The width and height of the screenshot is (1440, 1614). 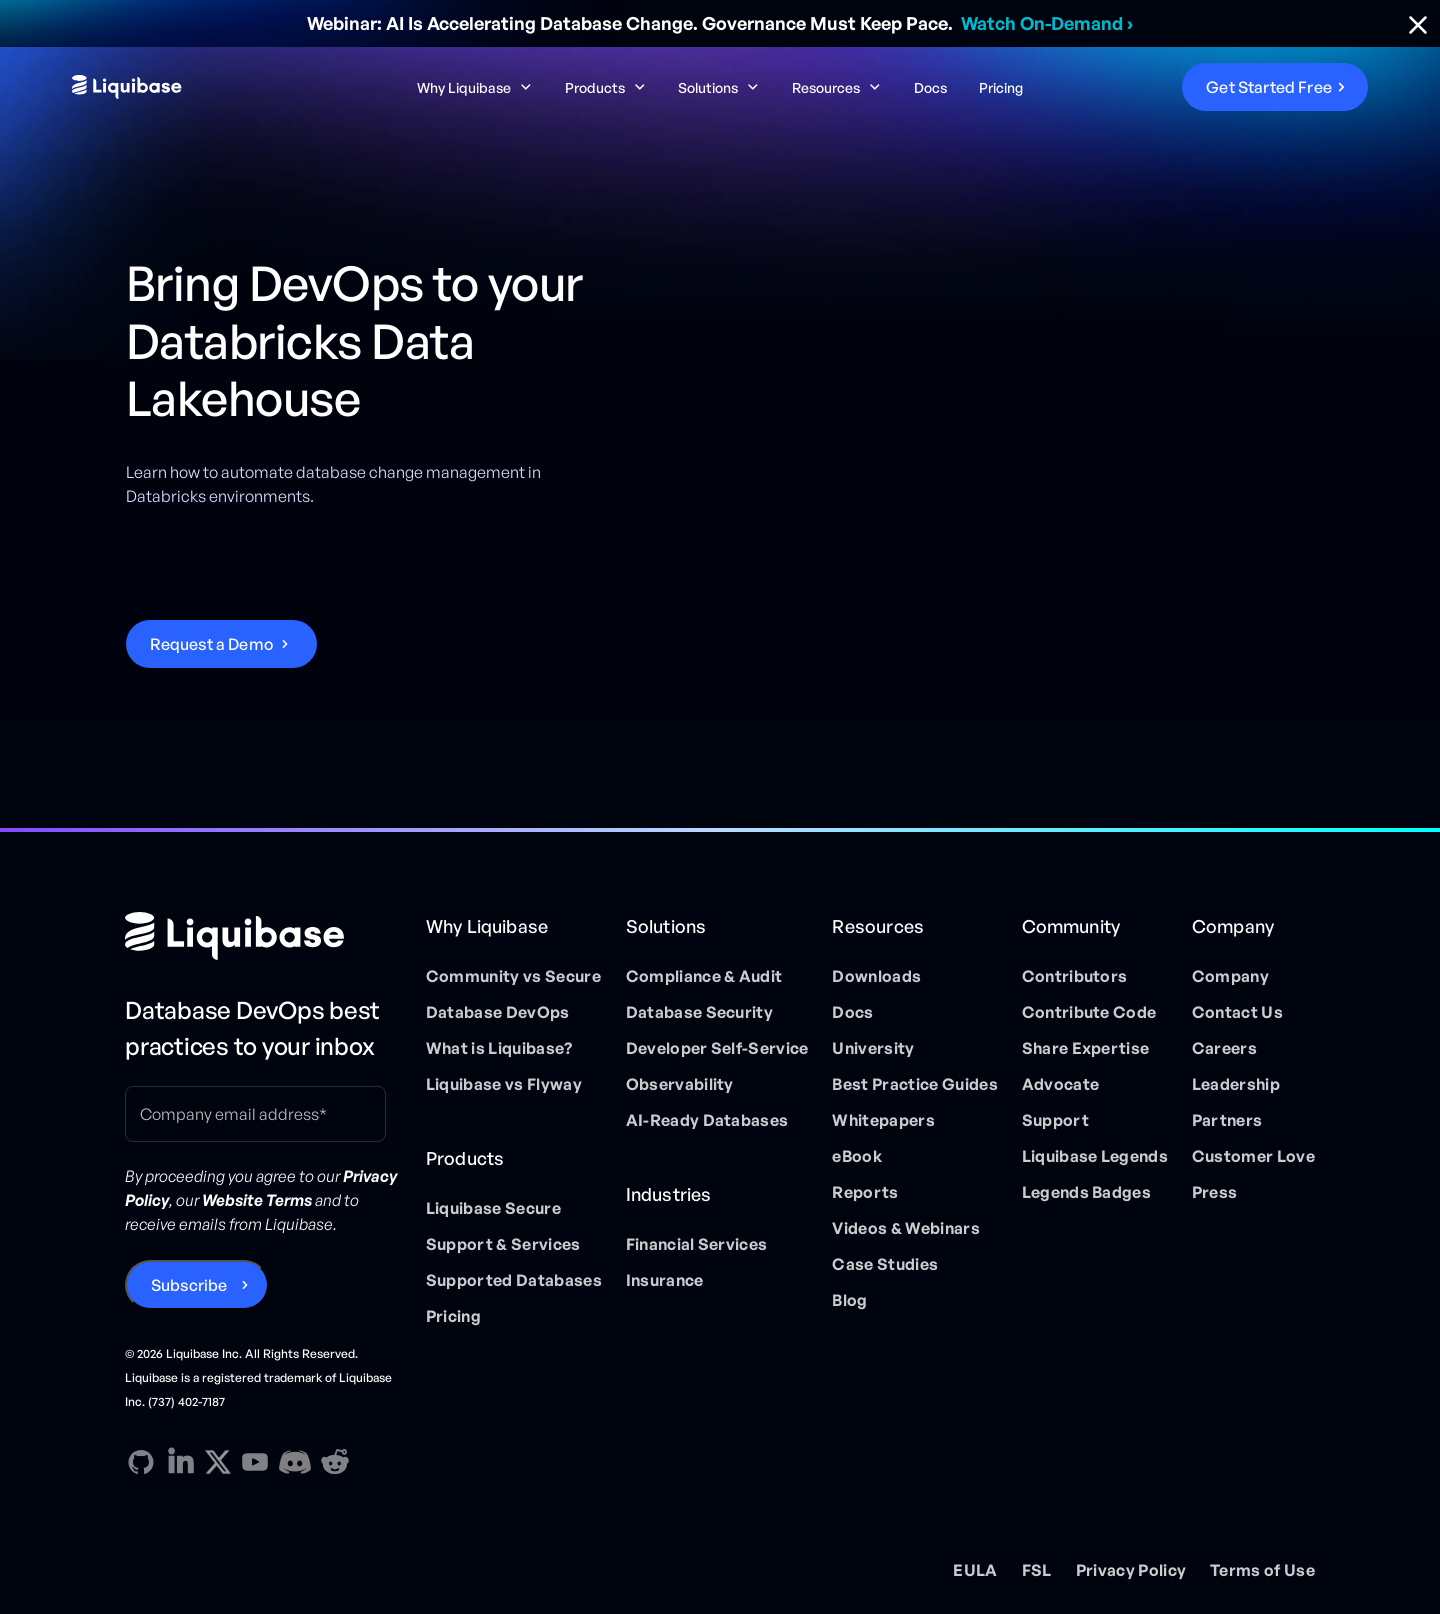 I want to click on [YouTube direction link], so click(x=255, y=1462).